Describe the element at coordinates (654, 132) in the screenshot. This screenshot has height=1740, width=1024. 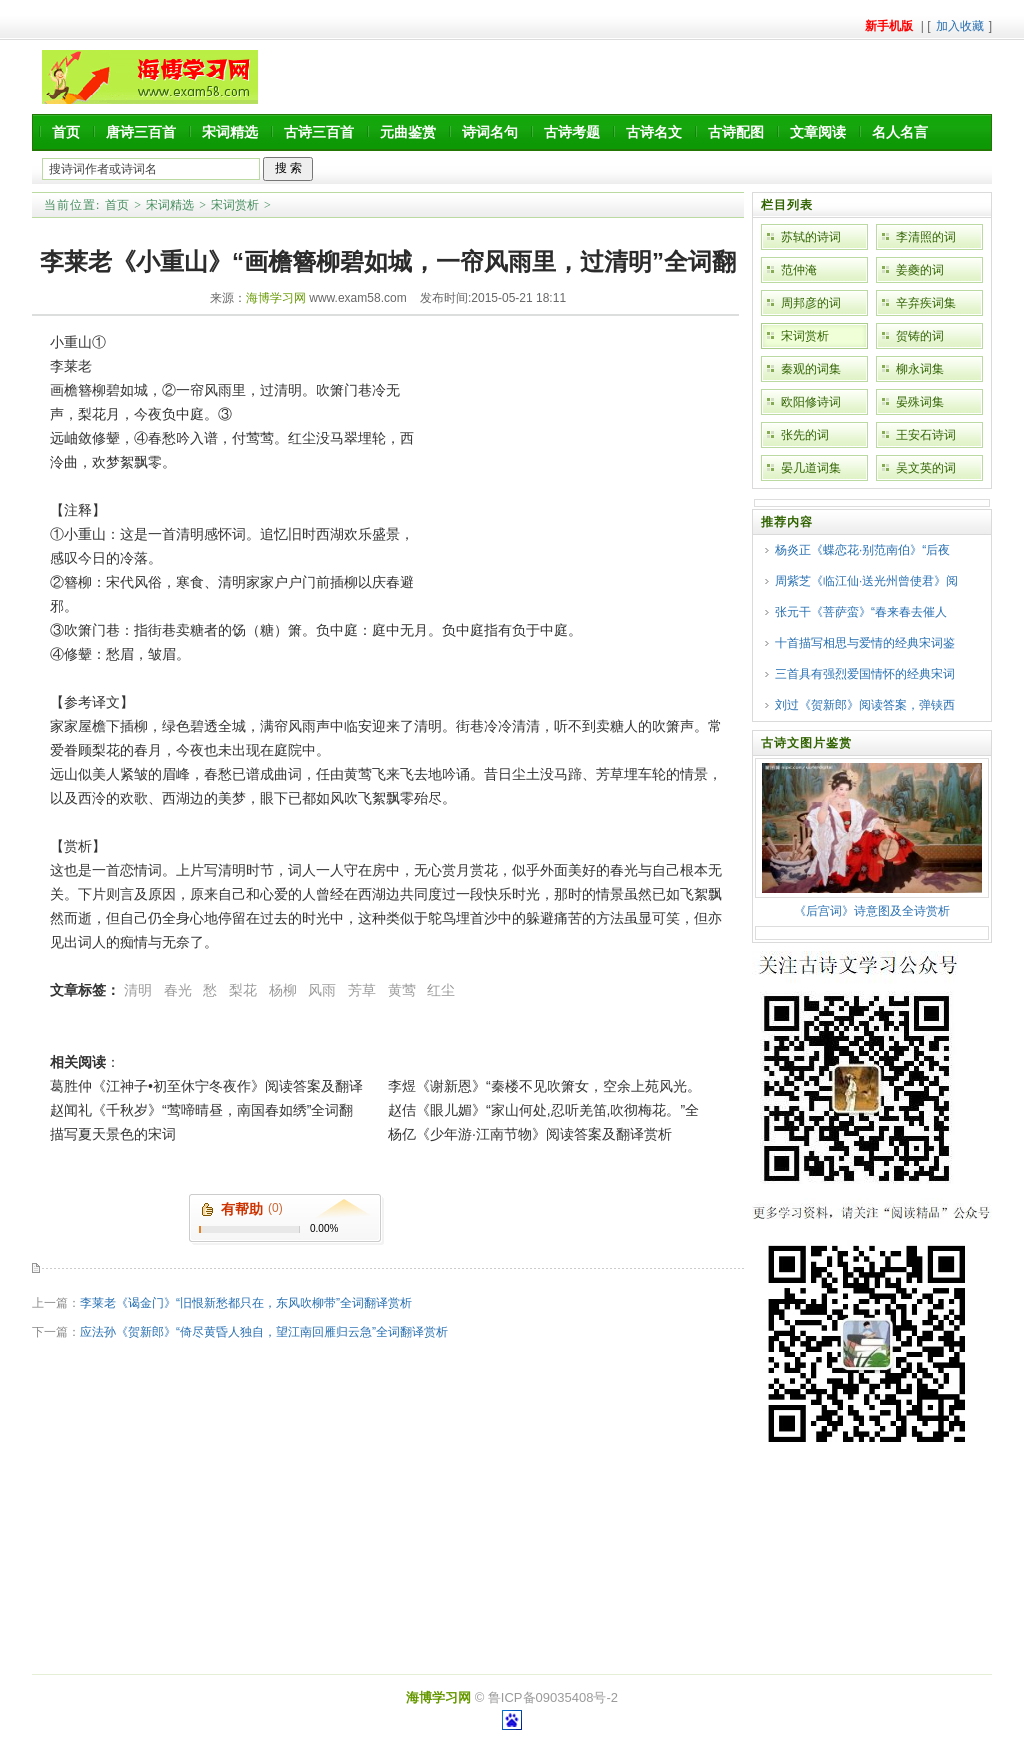
I see `古诗名文` at that location.